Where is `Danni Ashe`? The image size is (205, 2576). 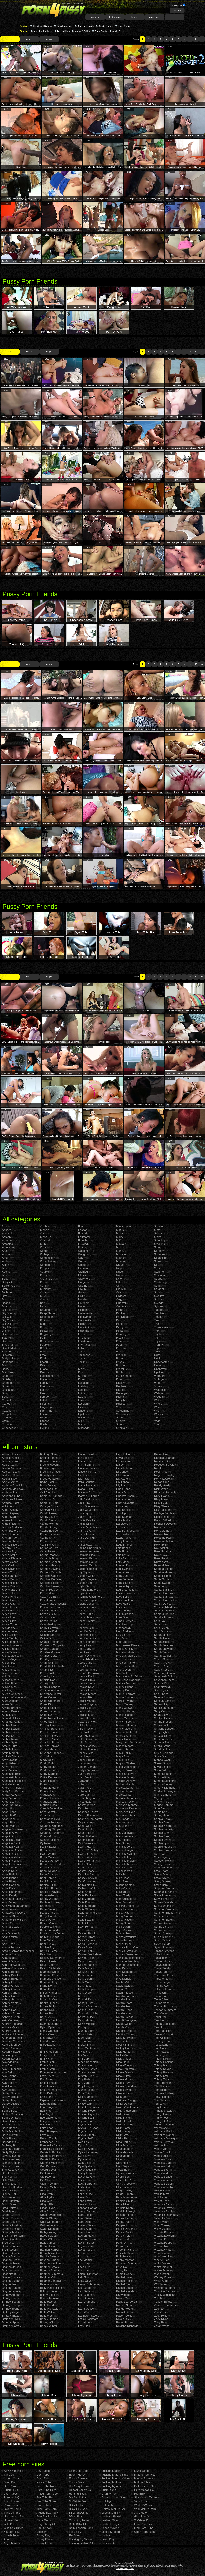 Danni Ashe is located at coordinates (47, 1895).